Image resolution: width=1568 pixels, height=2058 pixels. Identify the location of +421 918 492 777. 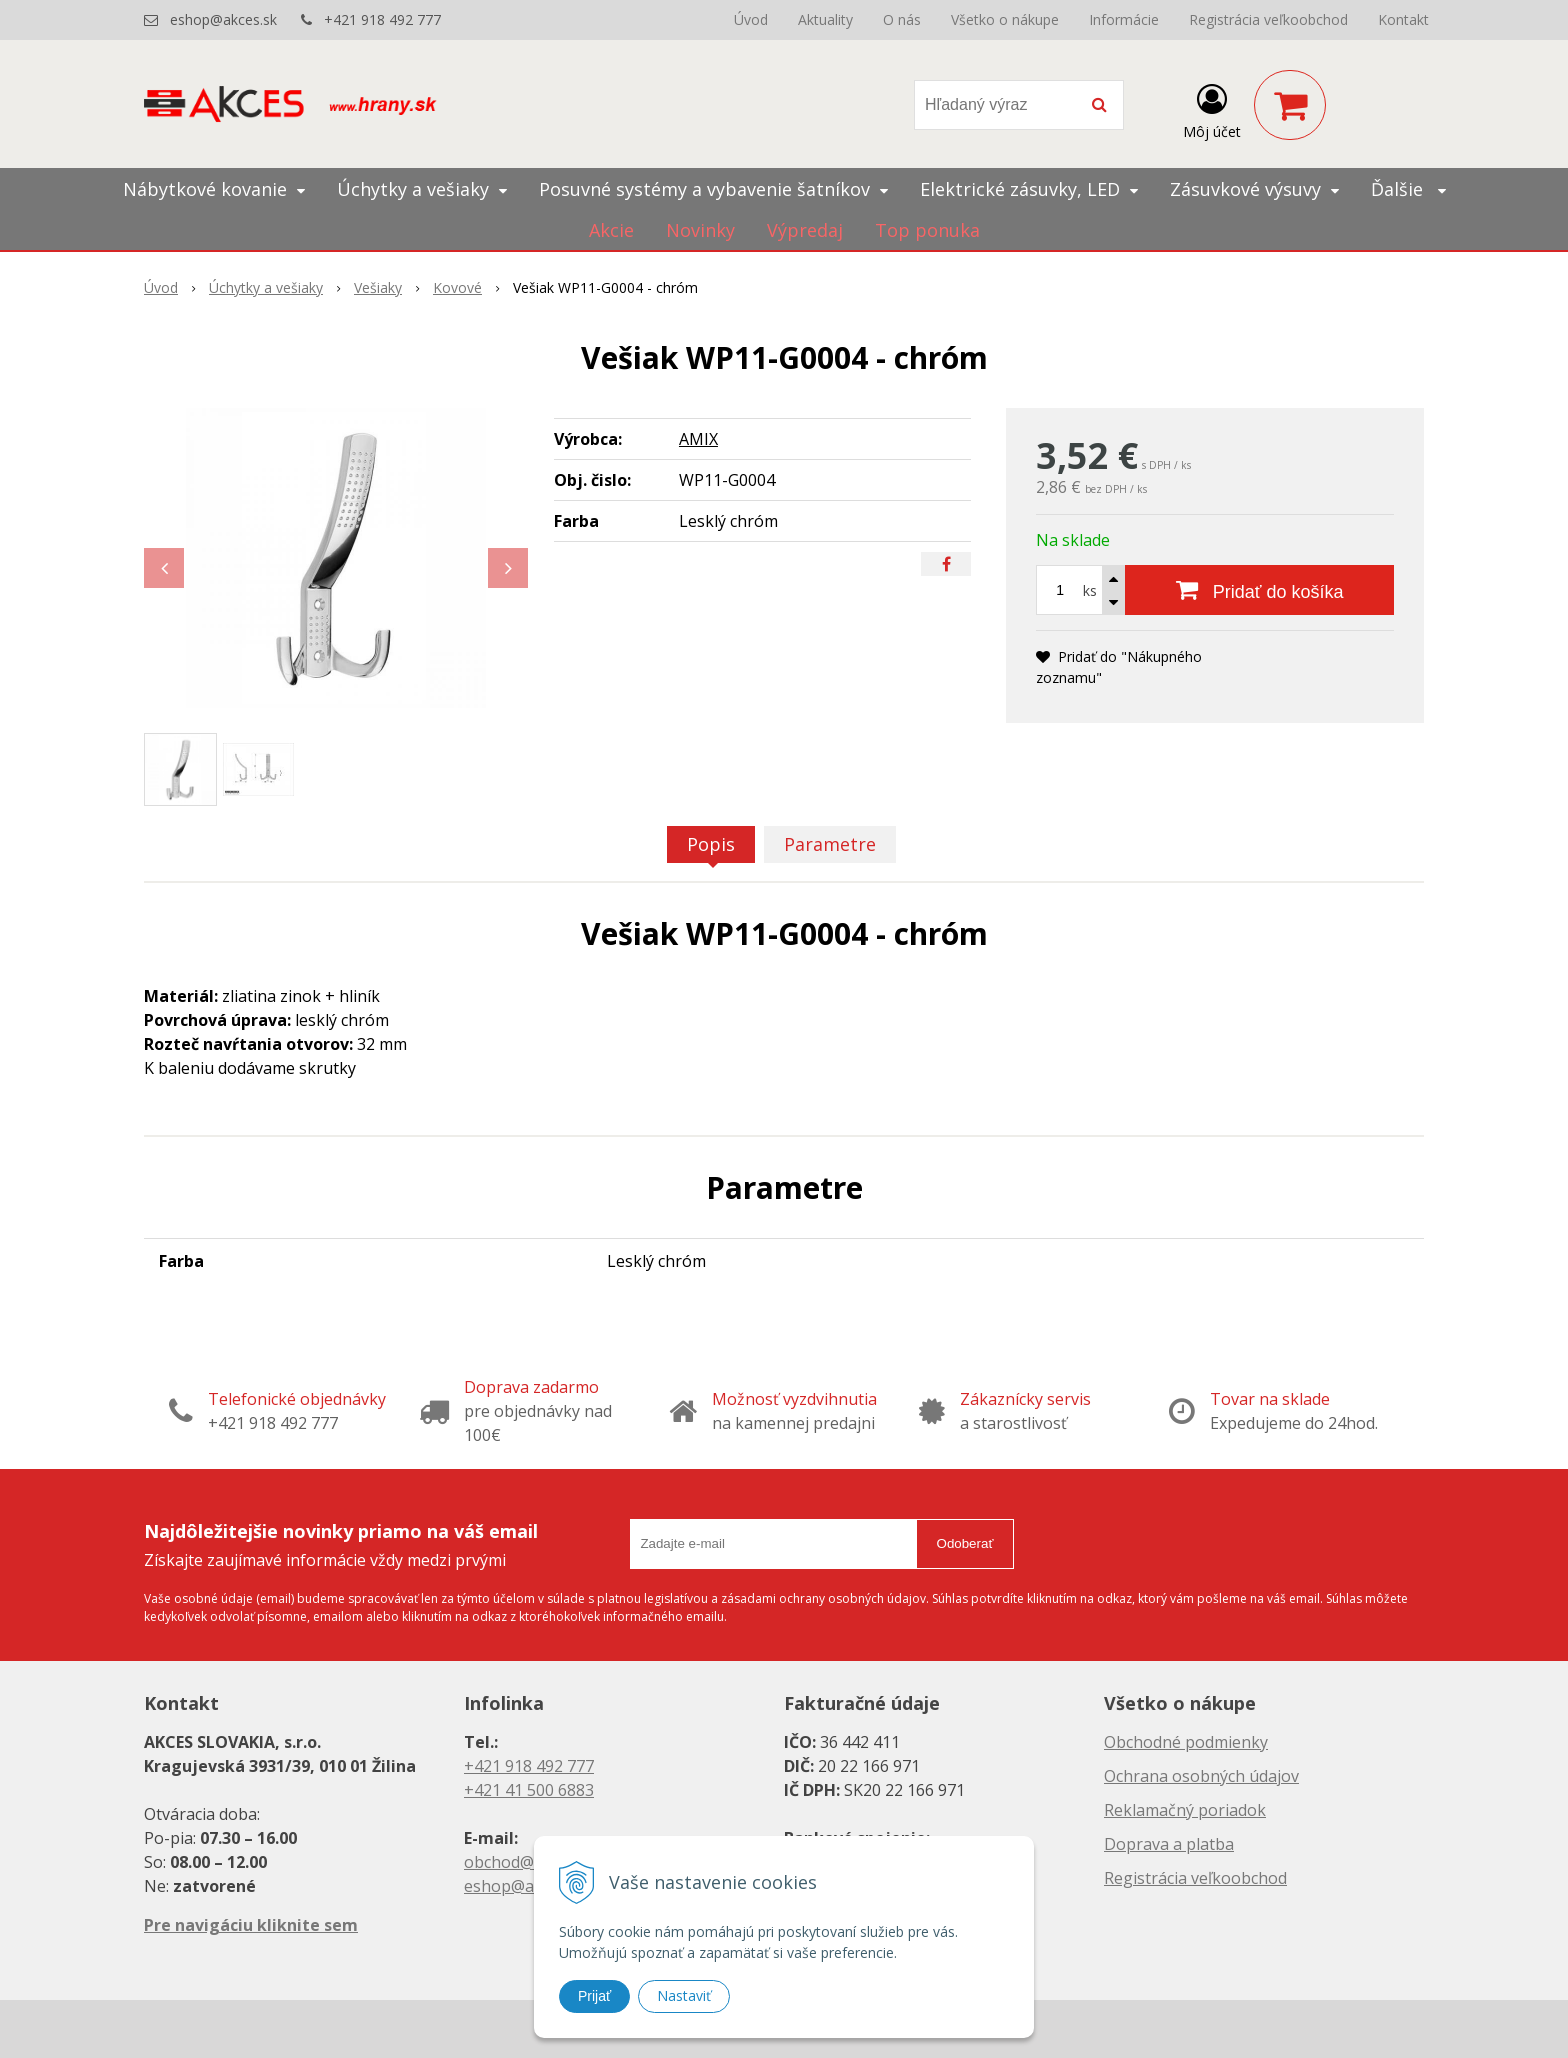
(382, 19).